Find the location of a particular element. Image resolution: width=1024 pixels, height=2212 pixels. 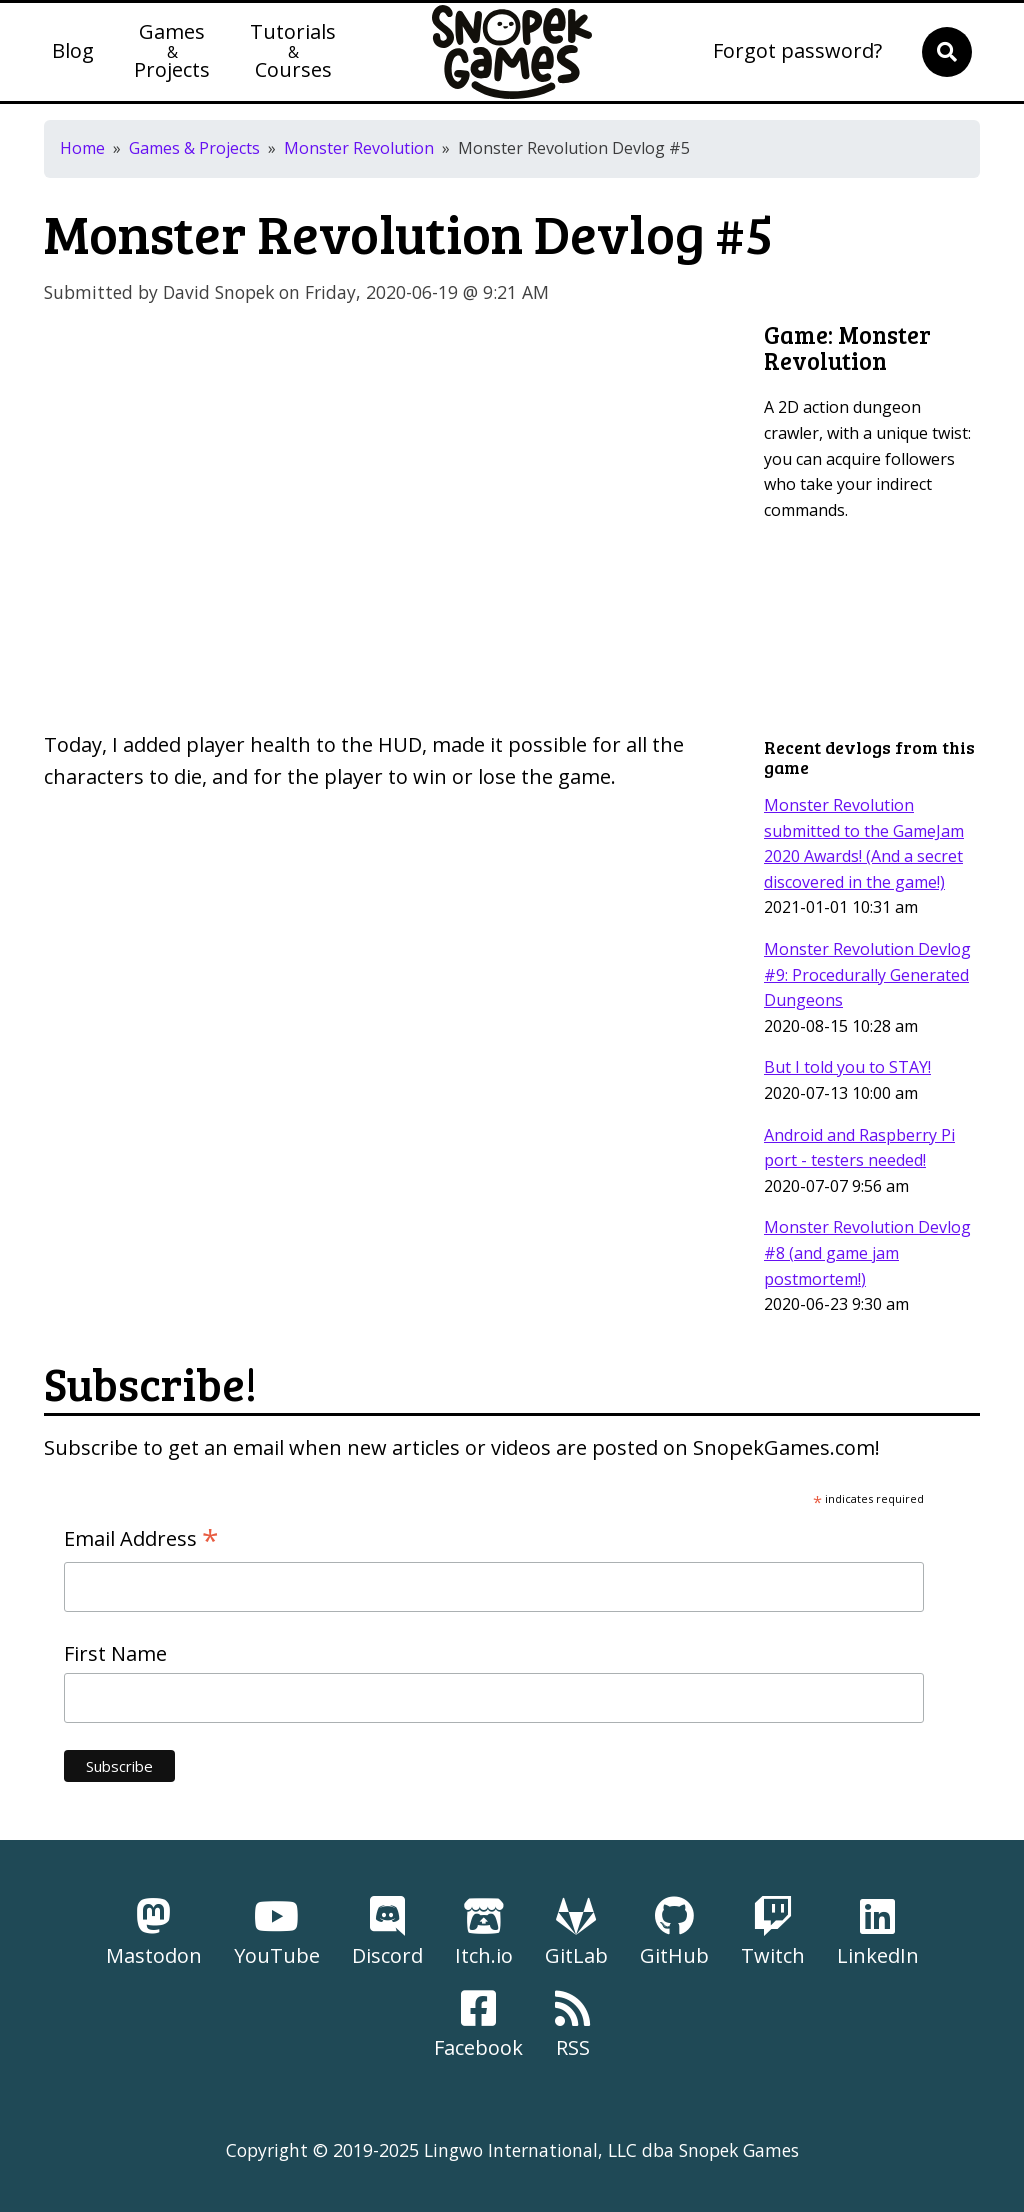

YouTube is located at coordinates (277, 1932).